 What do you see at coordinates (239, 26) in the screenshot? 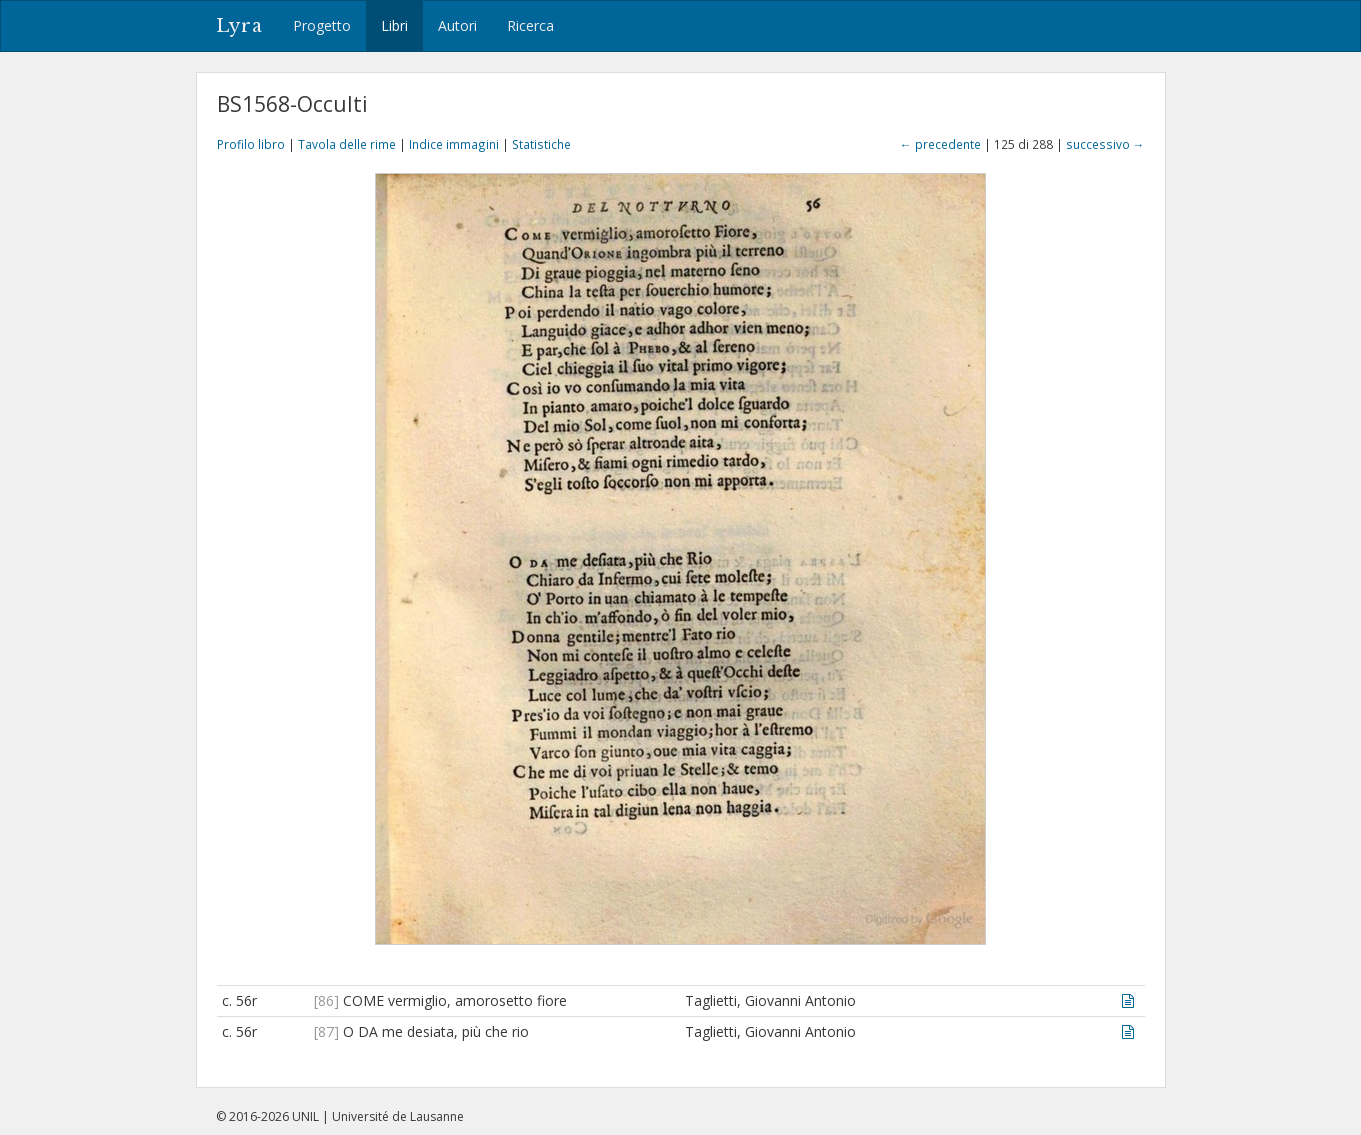
I see `Lyra` at bounding box center [239, 26].